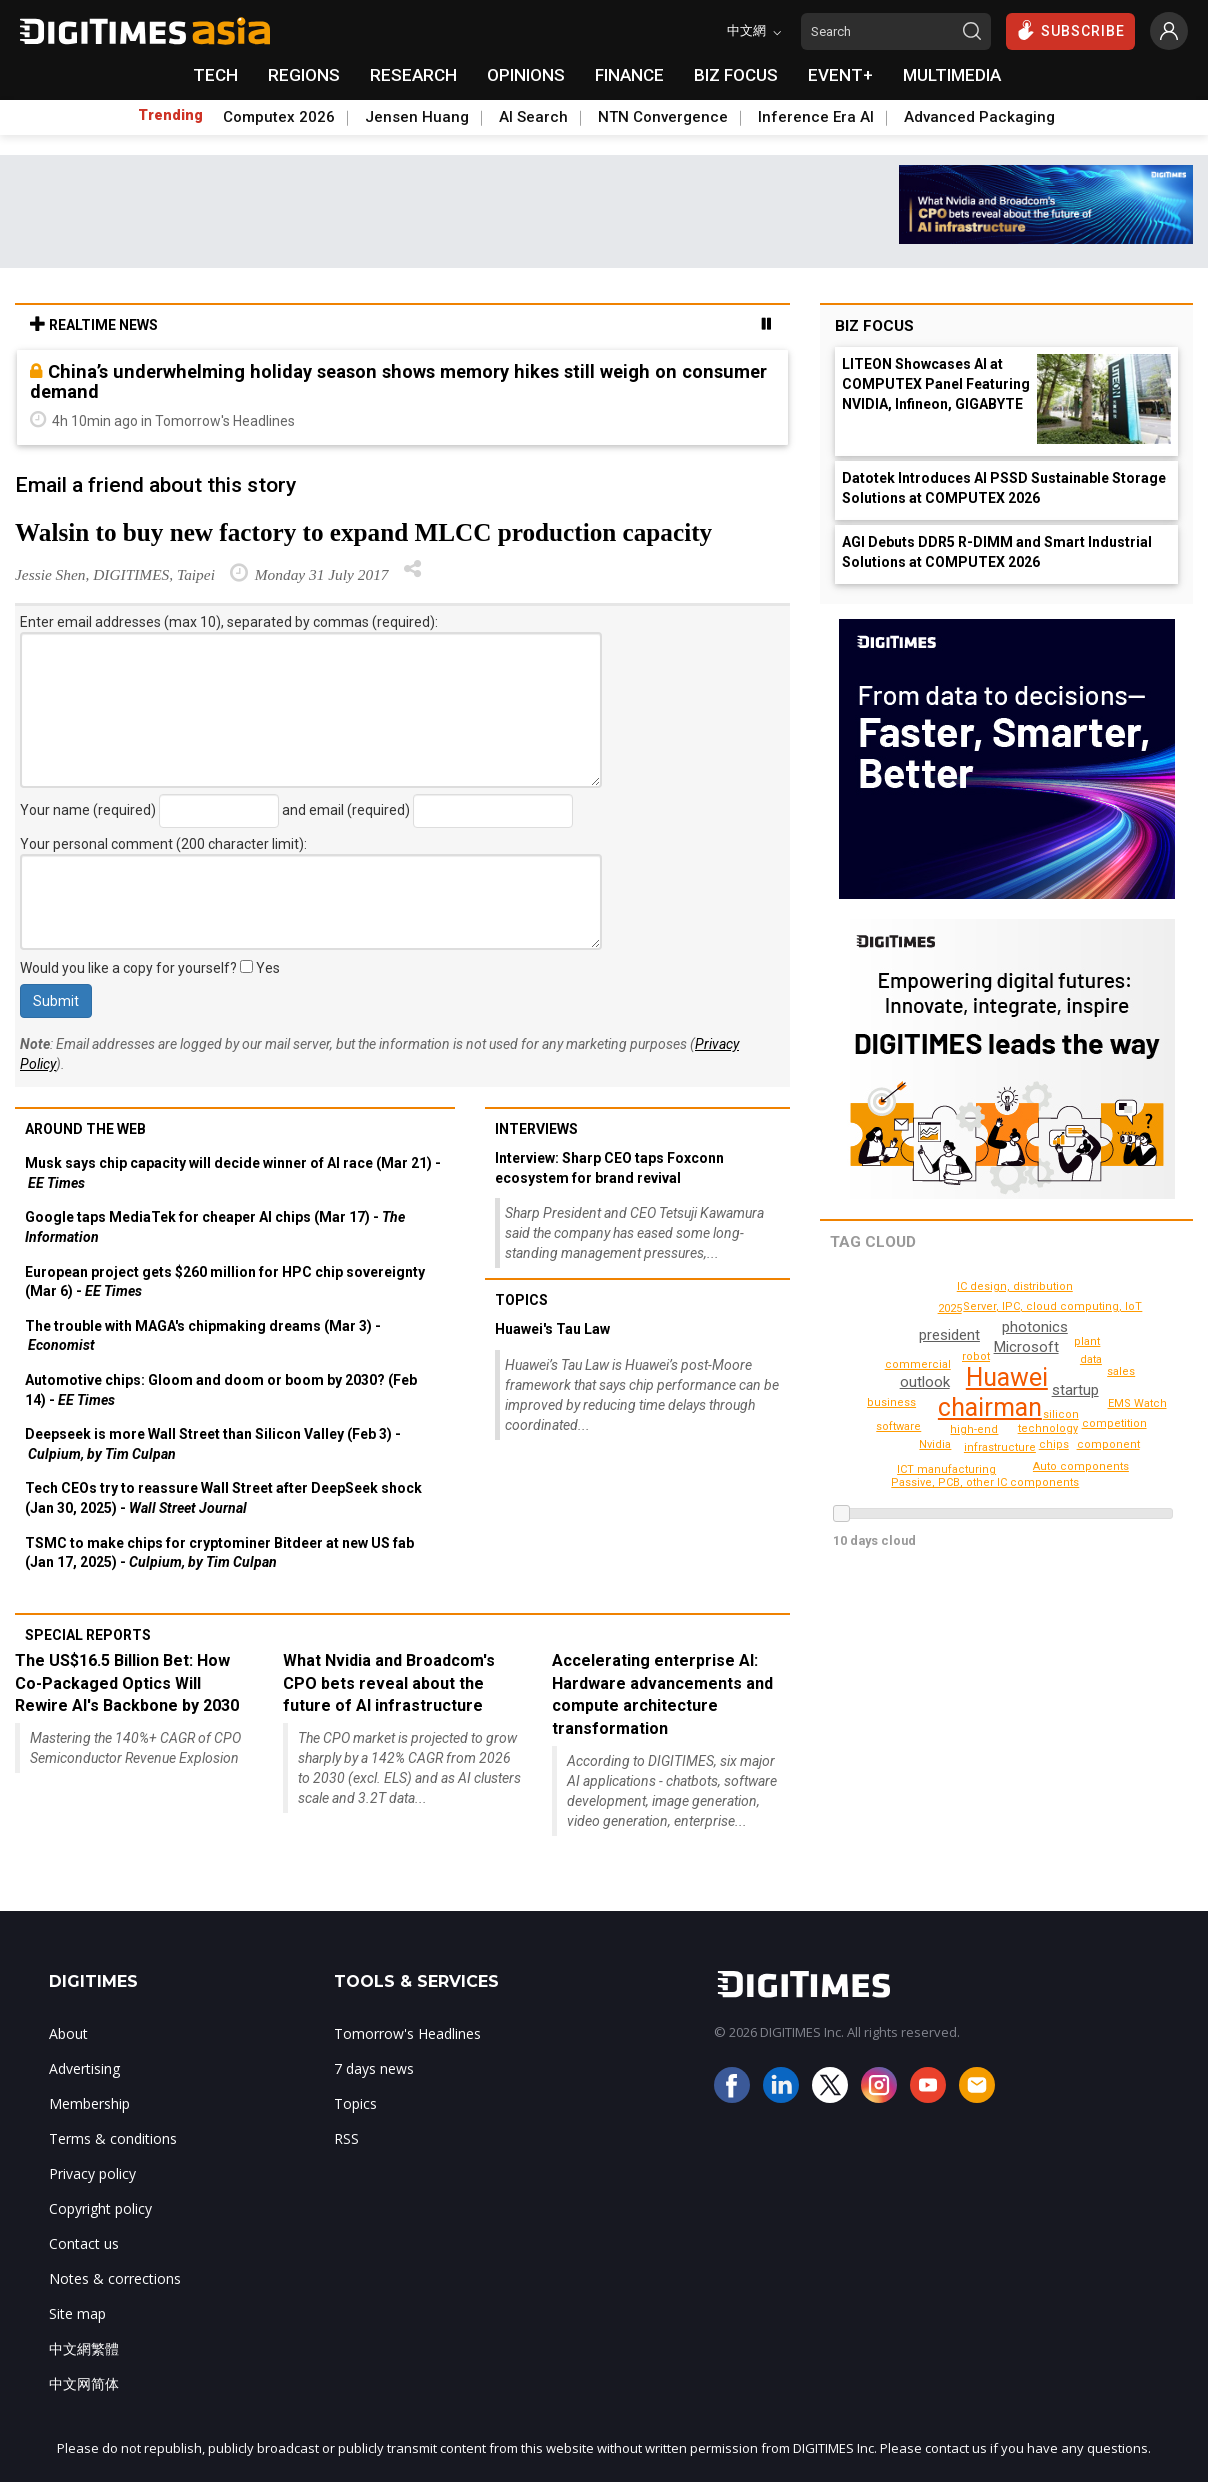 The height and width of the screenshot is (2482, 1208). What do you see at coordinates (1006, 1377) in the screenshot?
I see `Huawei` at bounding box center [1006, 1377].